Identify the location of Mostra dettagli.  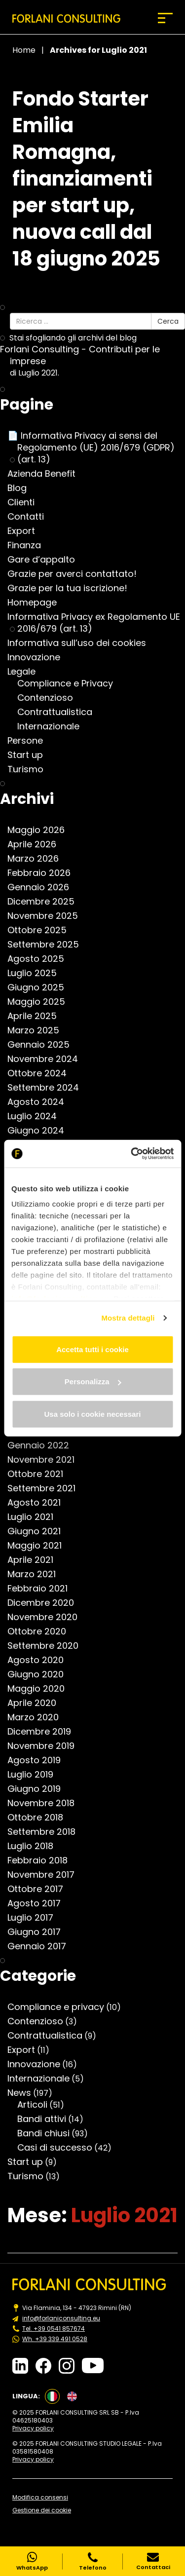
(127, 1318).